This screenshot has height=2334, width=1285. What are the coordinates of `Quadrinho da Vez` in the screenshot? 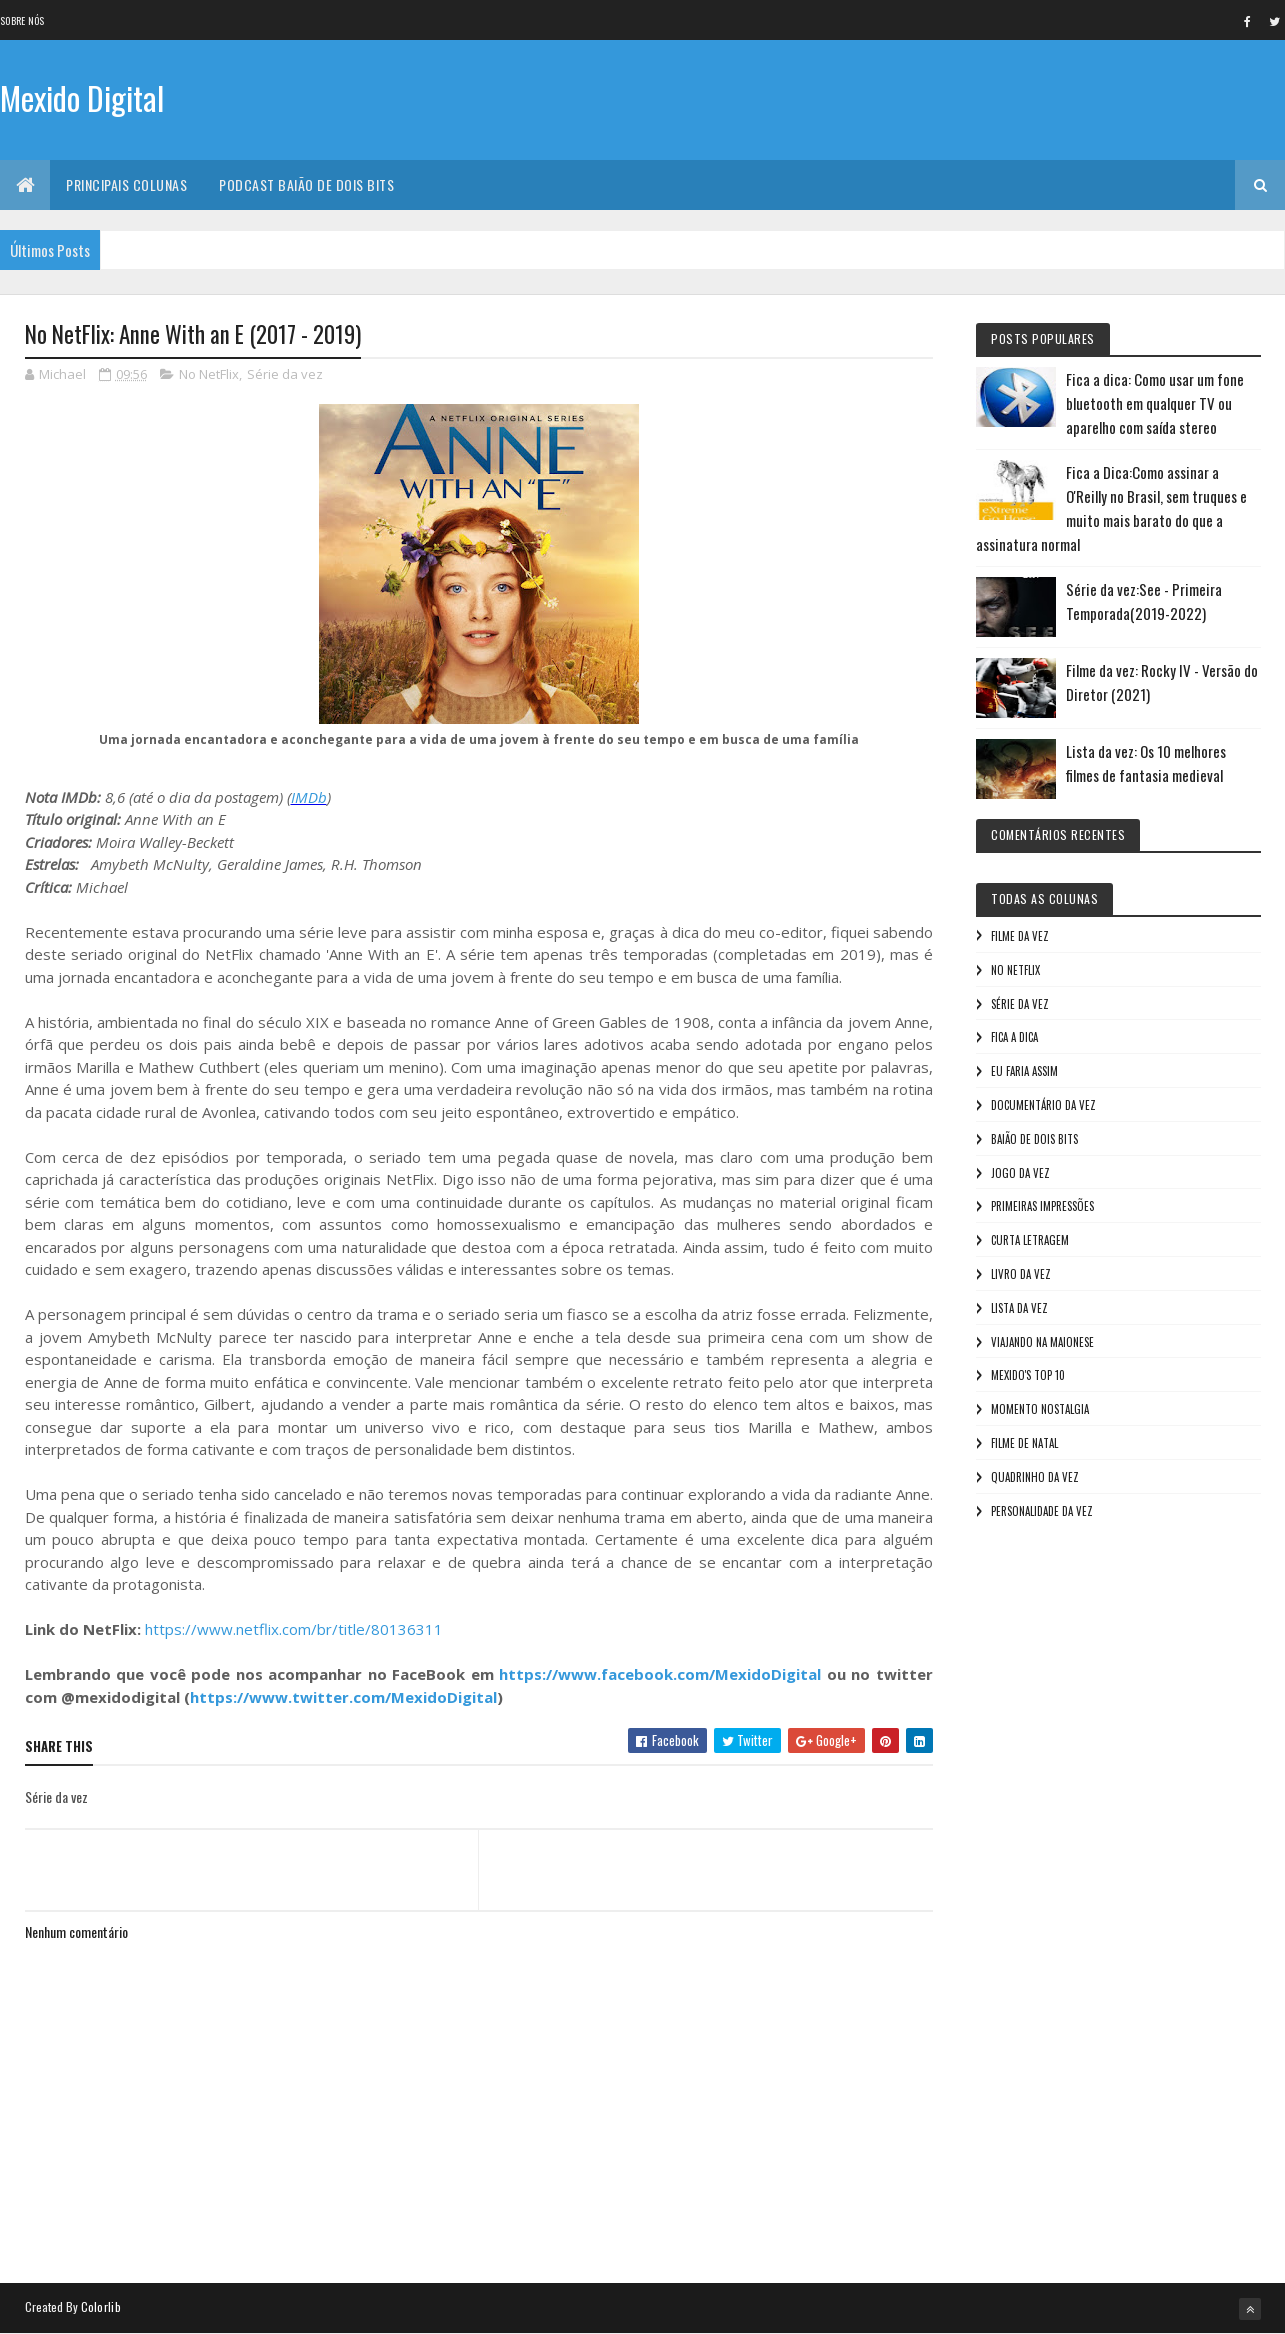 It's located at (1035, 1477).